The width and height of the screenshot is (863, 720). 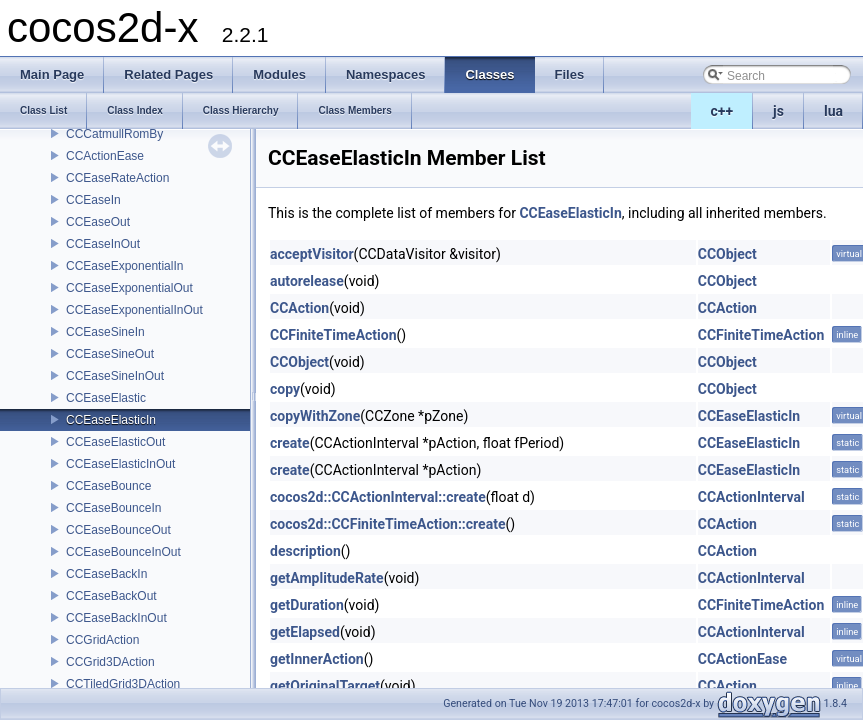 What do you see at coordinates (312, 254) in the screenshot?
I see `acceptVisitor` at bounding box center [312, 254].